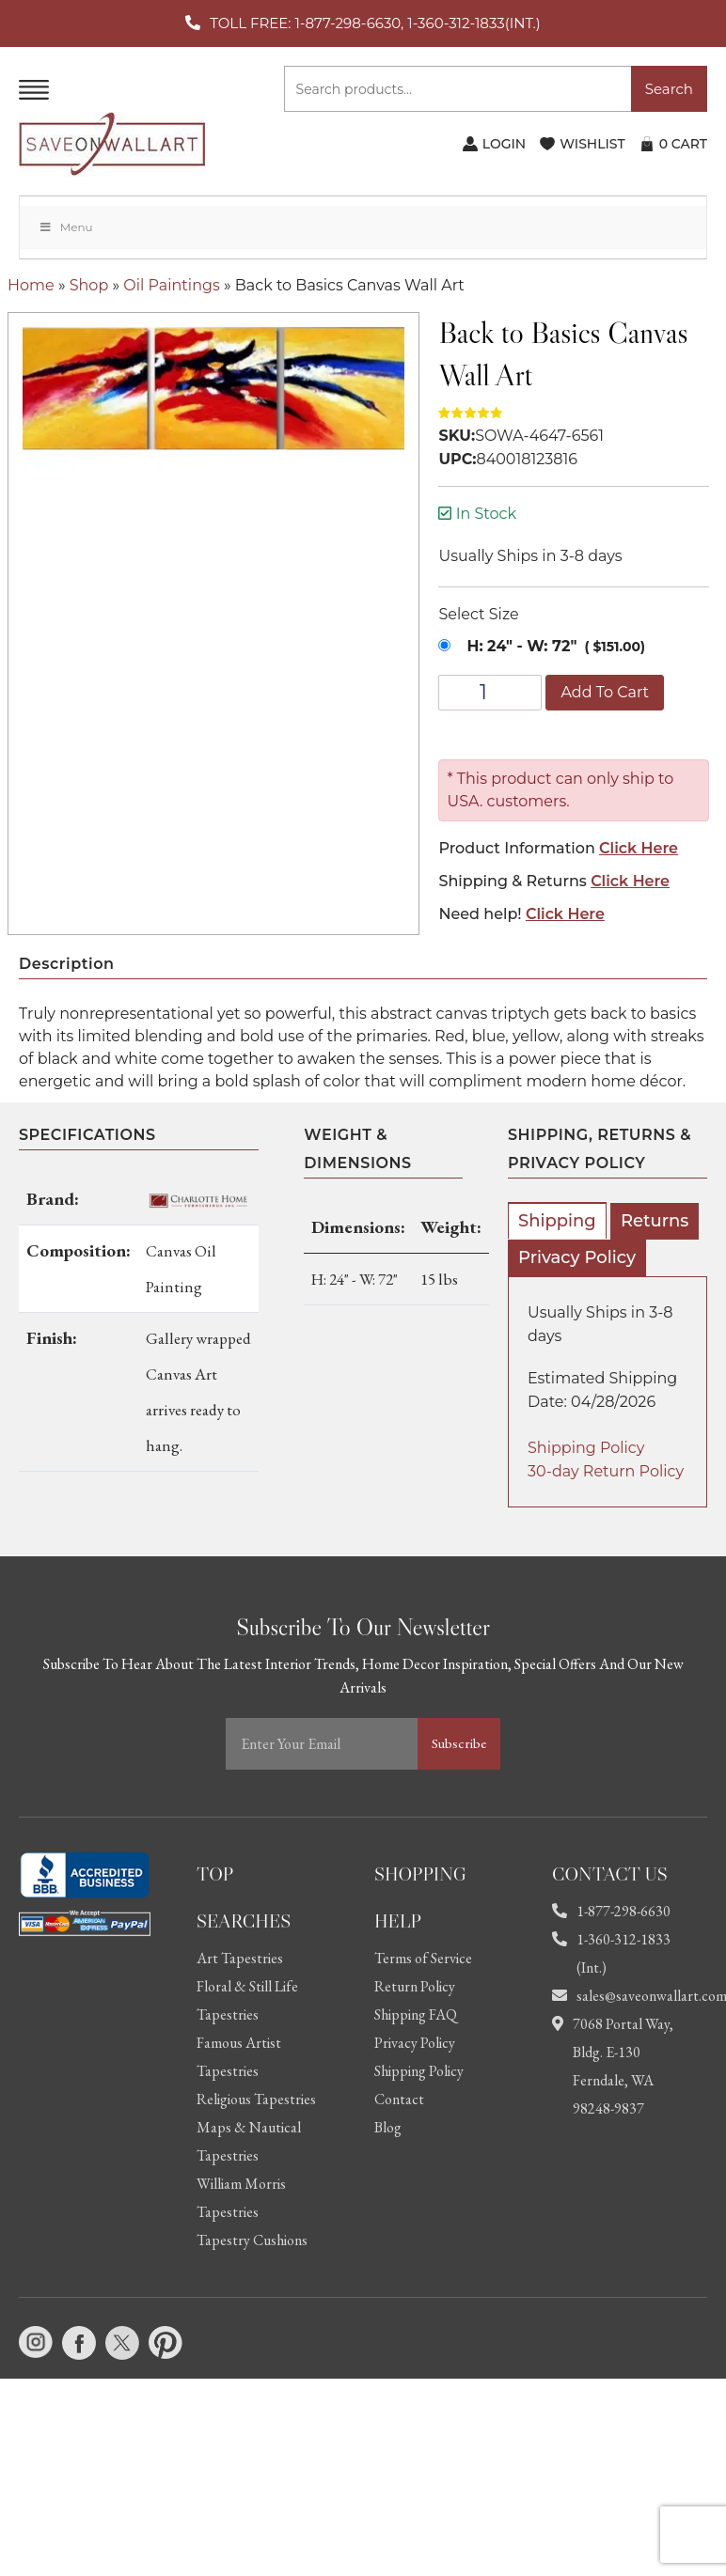 This screenshot has height=2576, width=726. I want to click on Maps & Nautical Tapestries, so click(249, 2141).